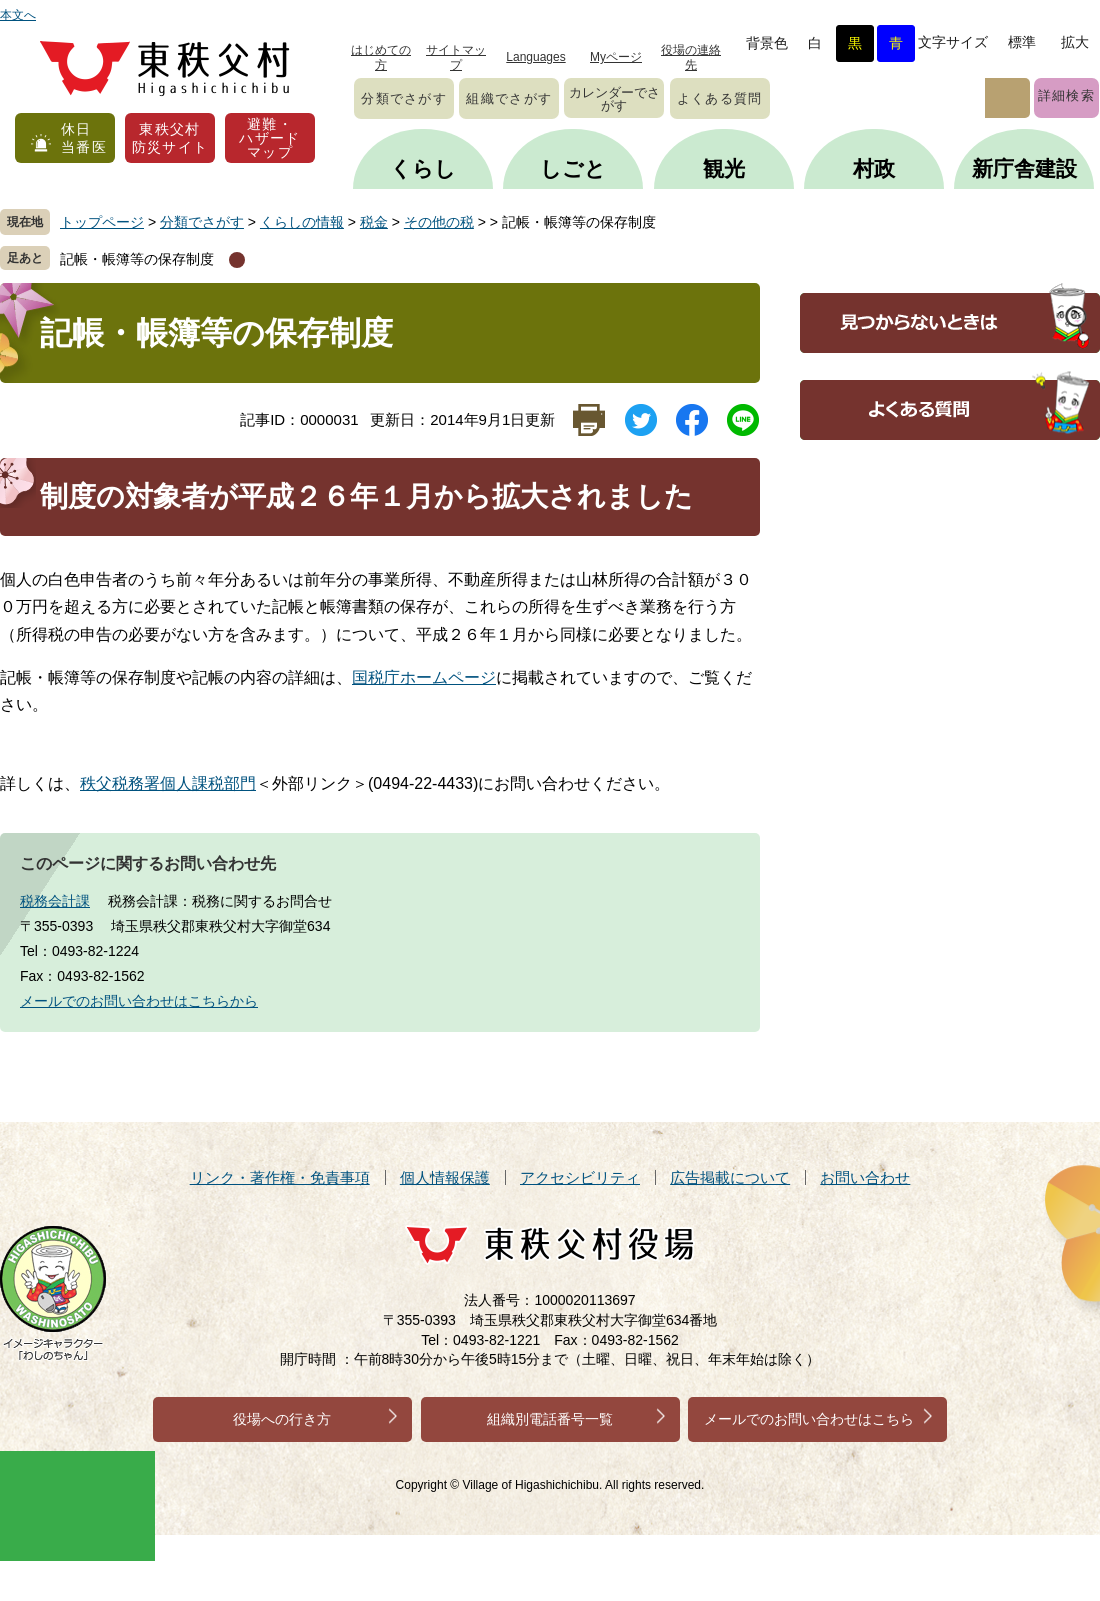  Describe the element at coordinates (509, 98) in the screenshot. I see `組織でさがす` at that location.